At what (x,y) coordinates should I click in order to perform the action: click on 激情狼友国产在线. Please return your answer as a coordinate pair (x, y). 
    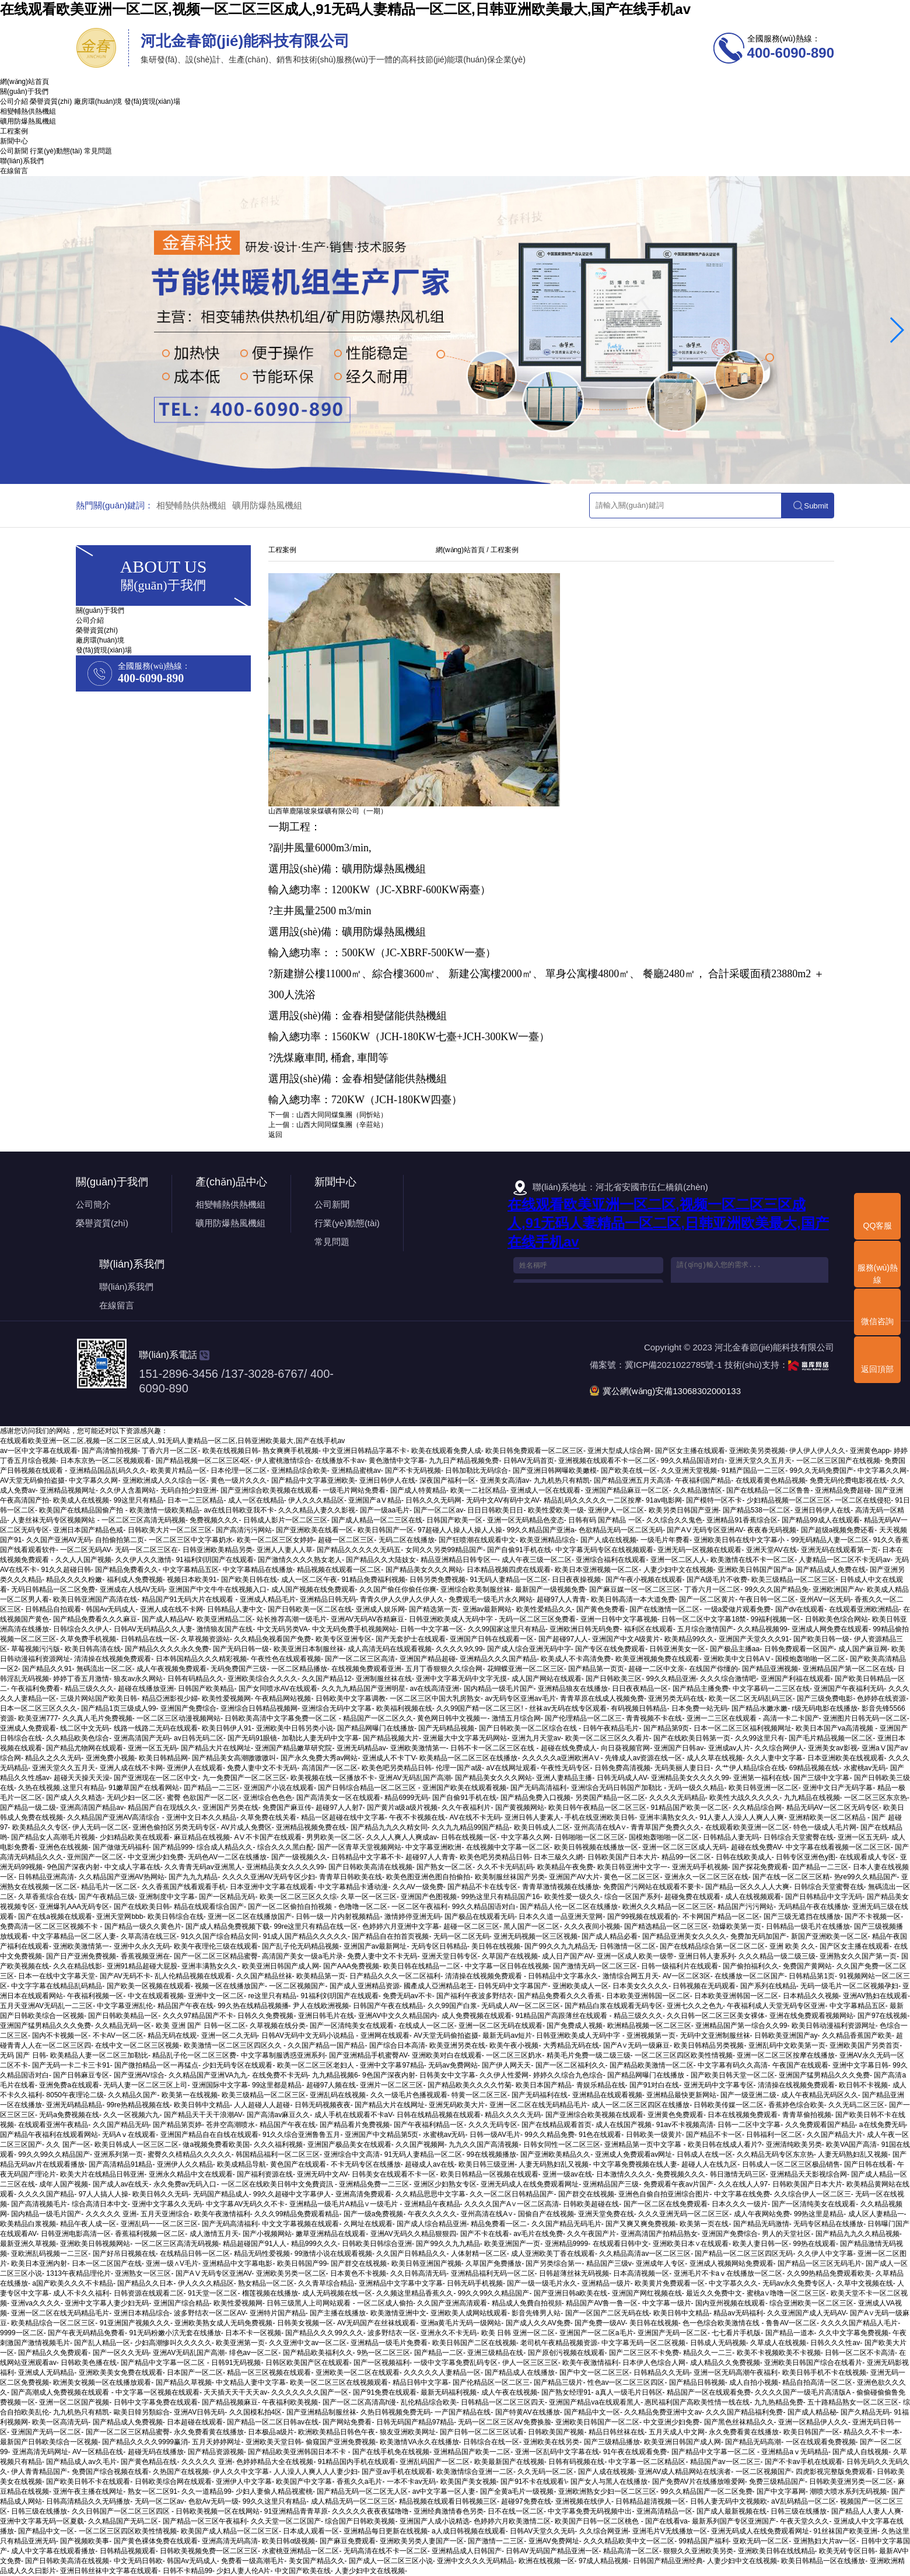
    Looking at the image, I should click on (225, 1629).